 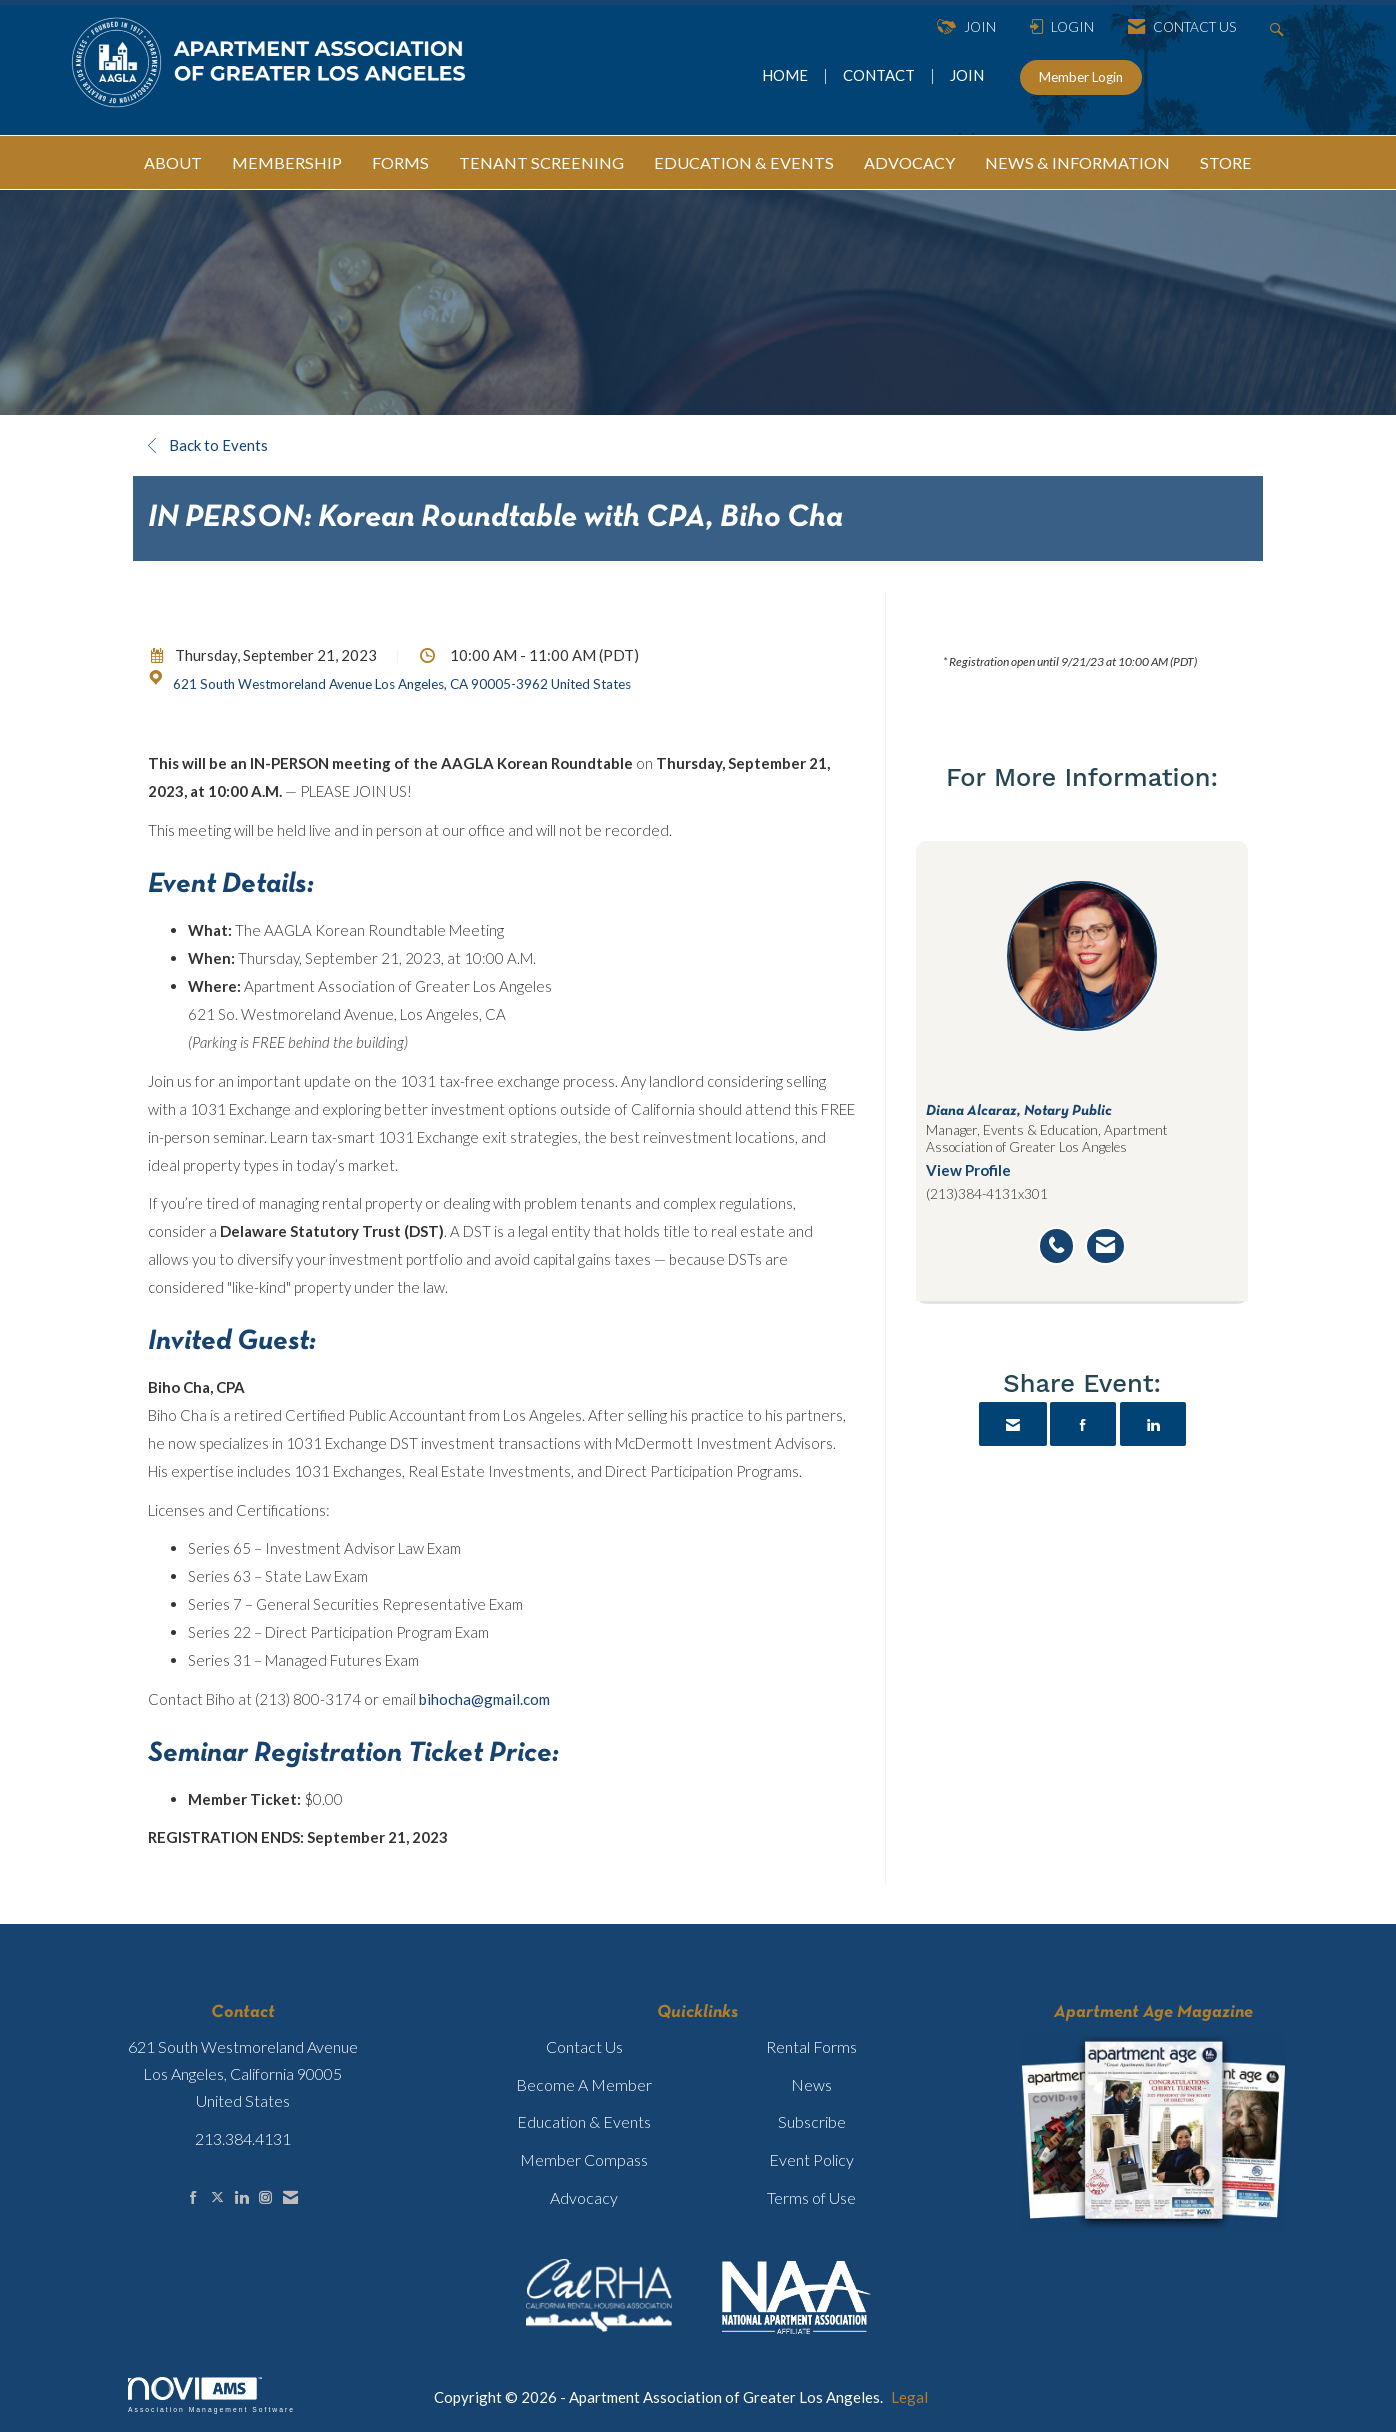 I want to click on Legal, so click(x=909, y=2397).